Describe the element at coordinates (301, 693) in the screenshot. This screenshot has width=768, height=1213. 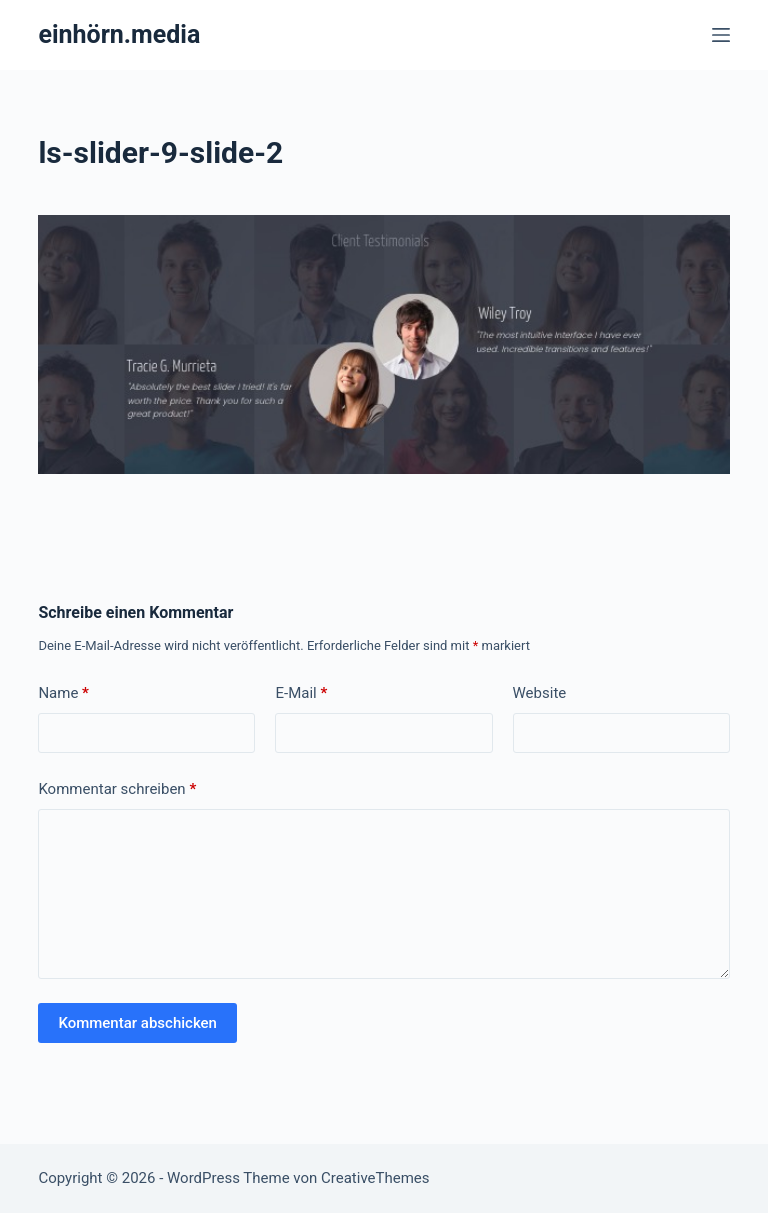
I see `E-Mail` at that location.